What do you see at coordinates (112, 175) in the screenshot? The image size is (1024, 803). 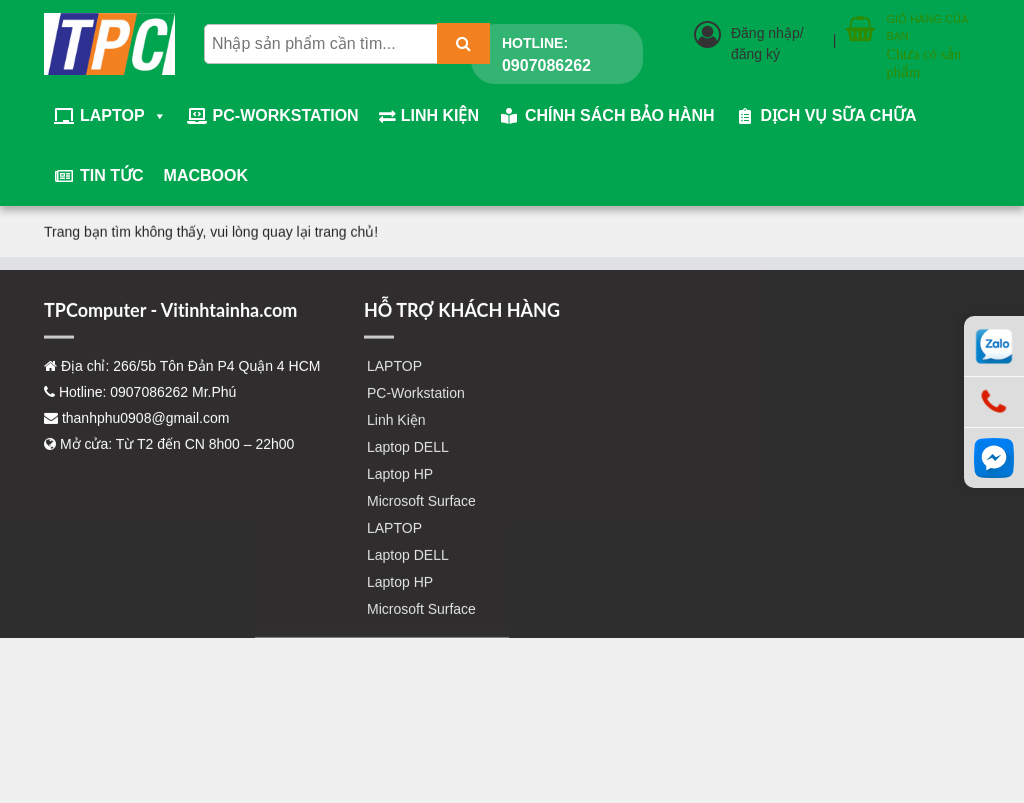 I see `Tin tức` at bounding box center [112, 175].